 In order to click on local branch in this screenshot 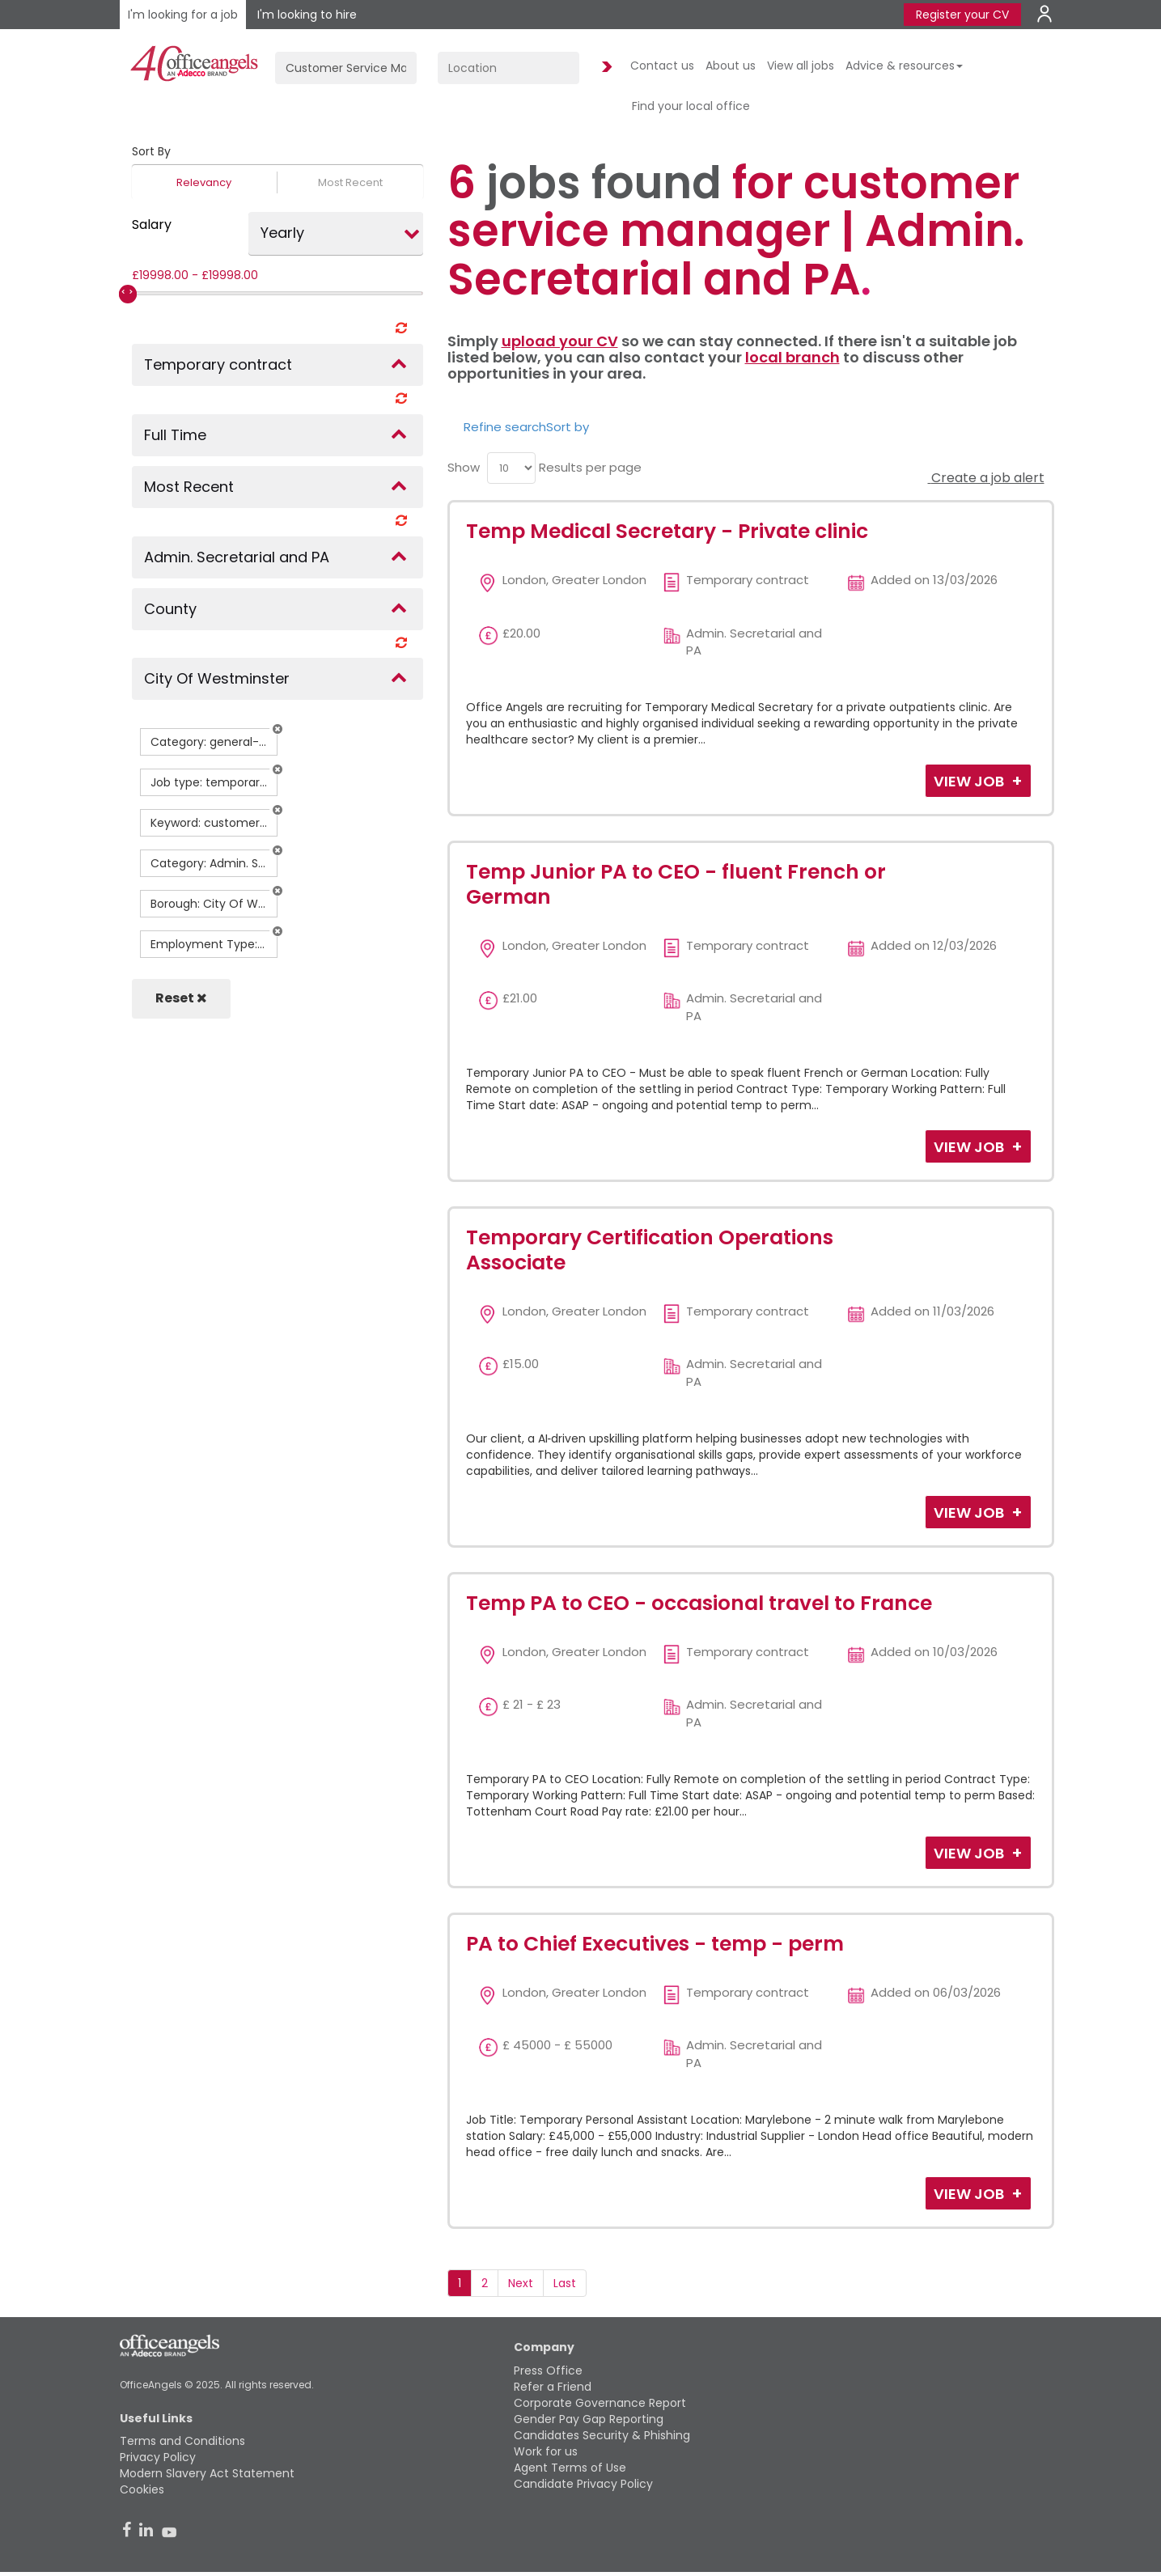, I will do `click(792, 357)`.